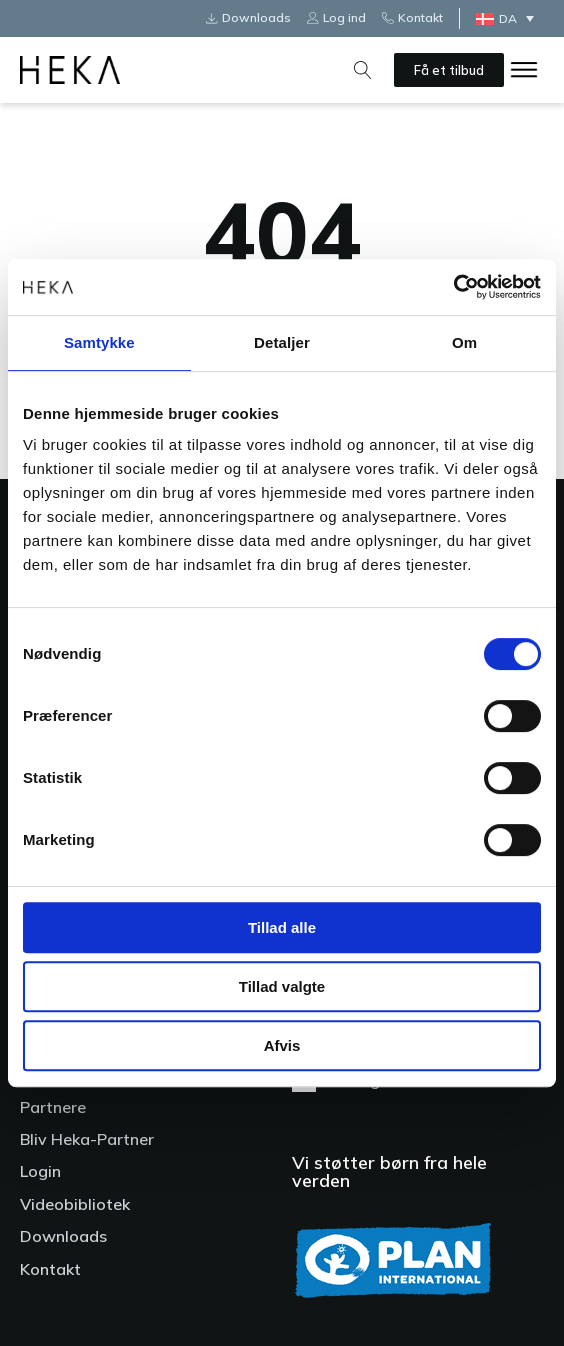 The width and height of the screenshot is (564, 1346). I want to click on Tillad alle, so click(282, 927).